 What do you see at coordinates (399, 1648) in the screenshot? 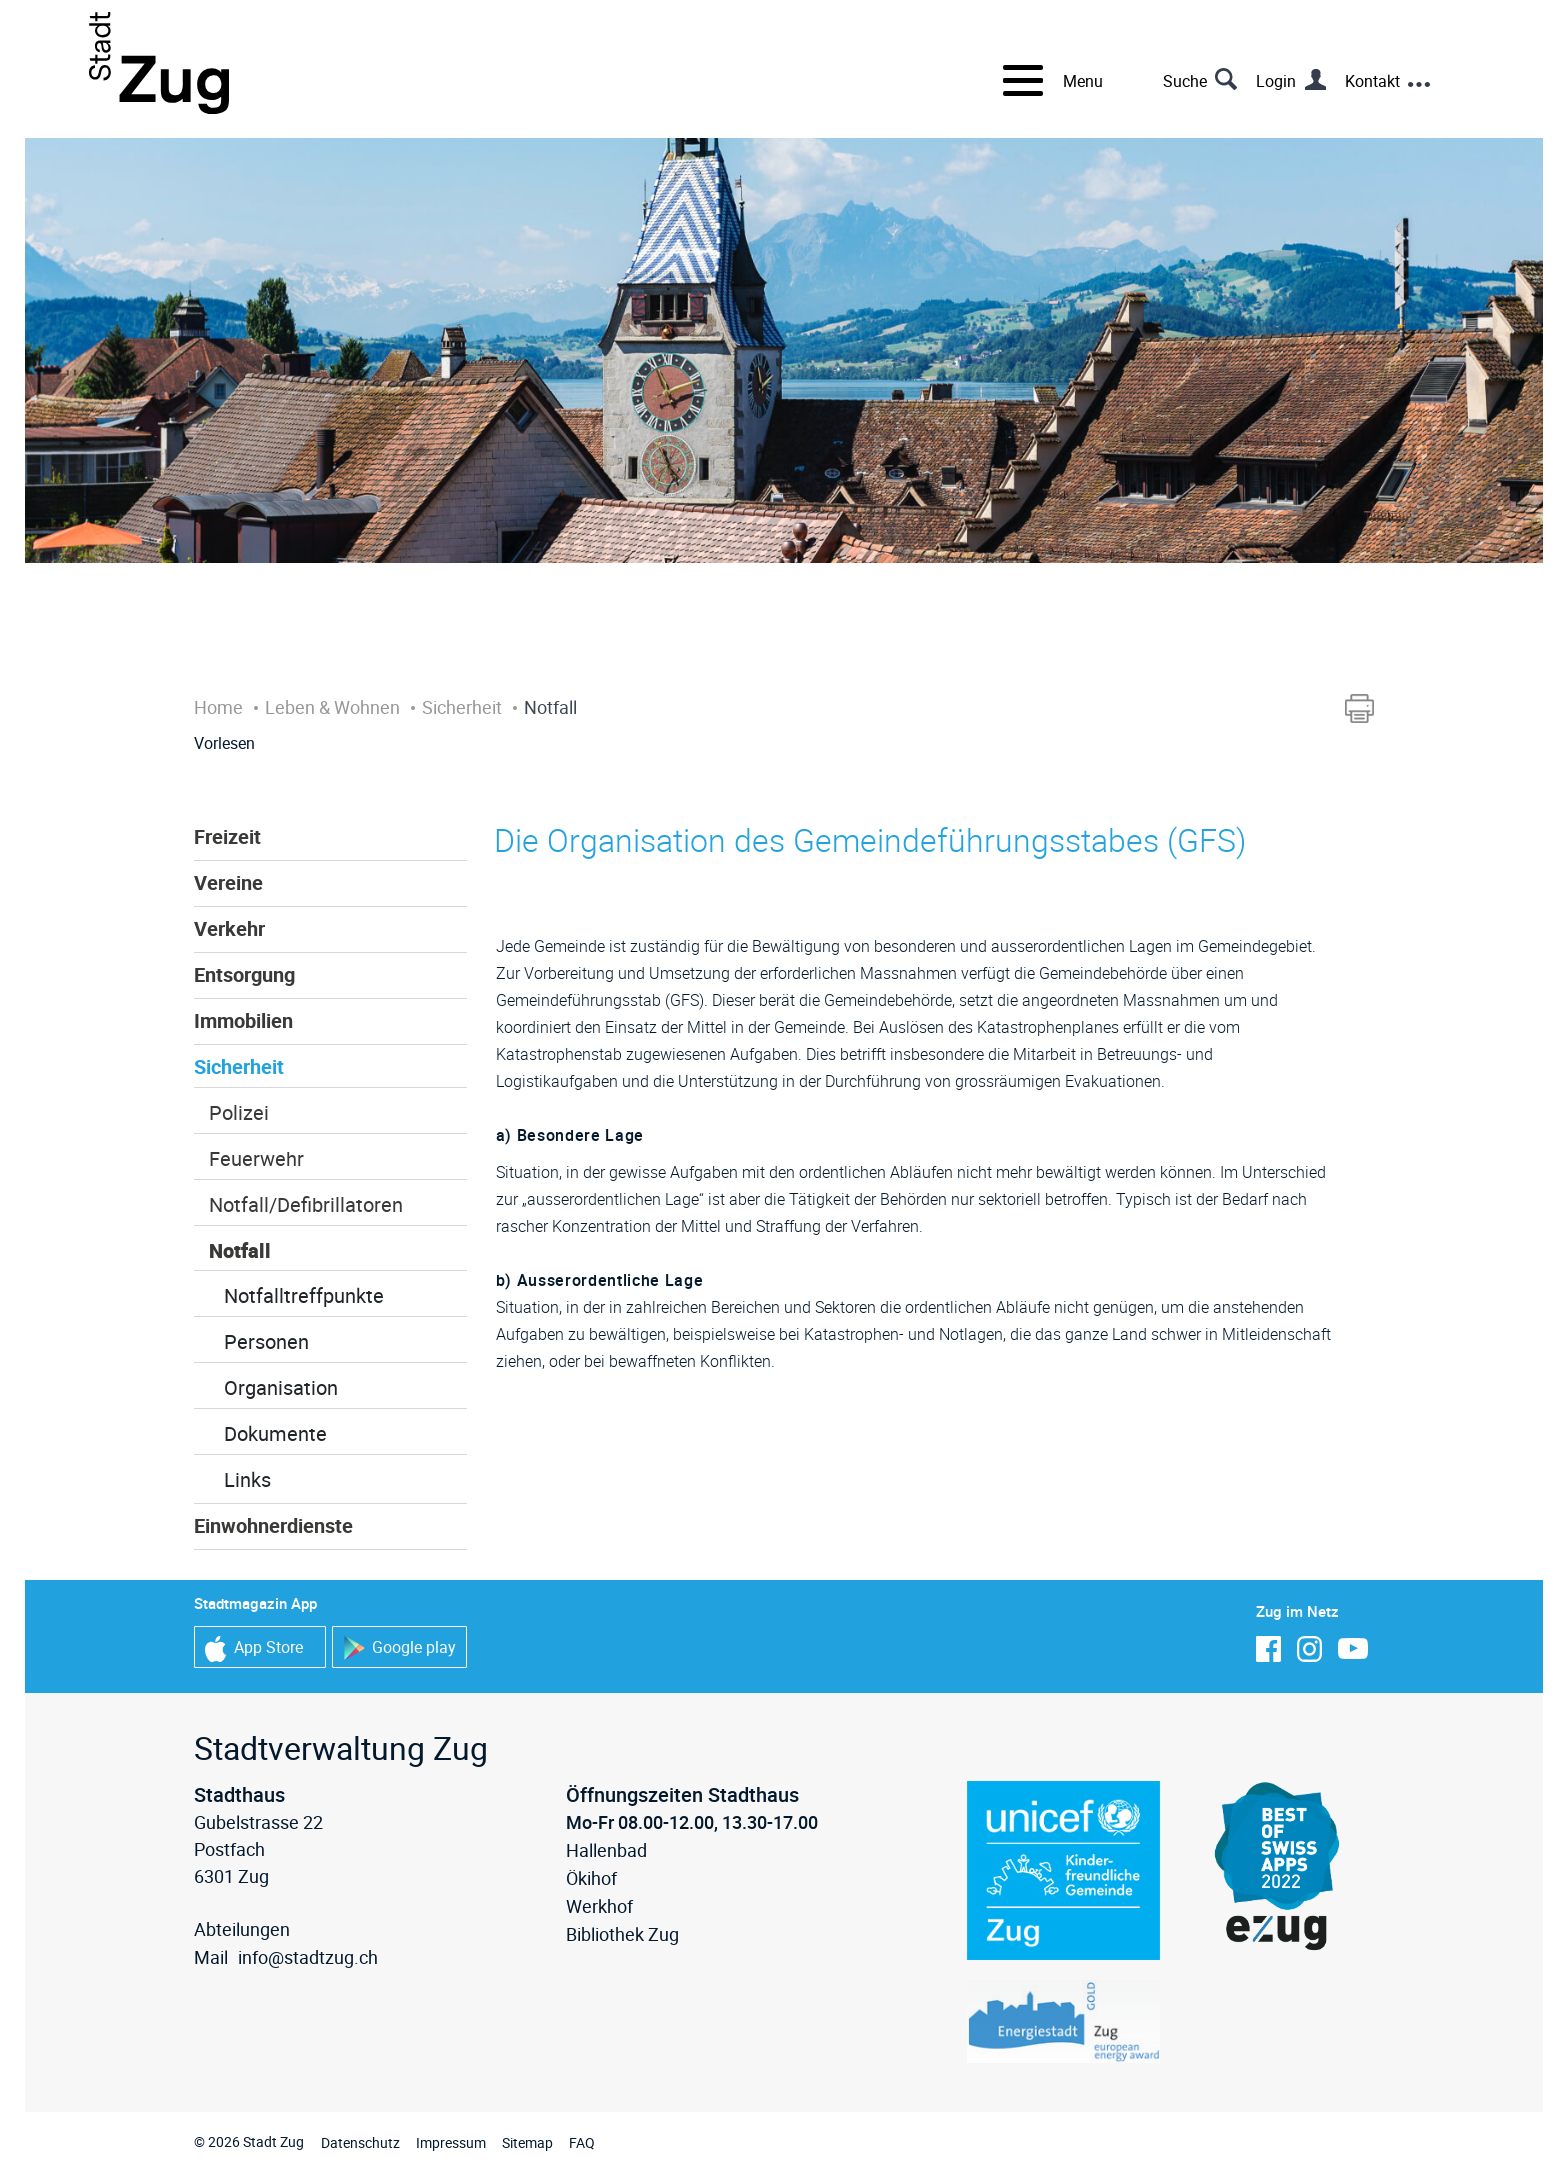
I see `Google play` at bounding box center [399, 1648].